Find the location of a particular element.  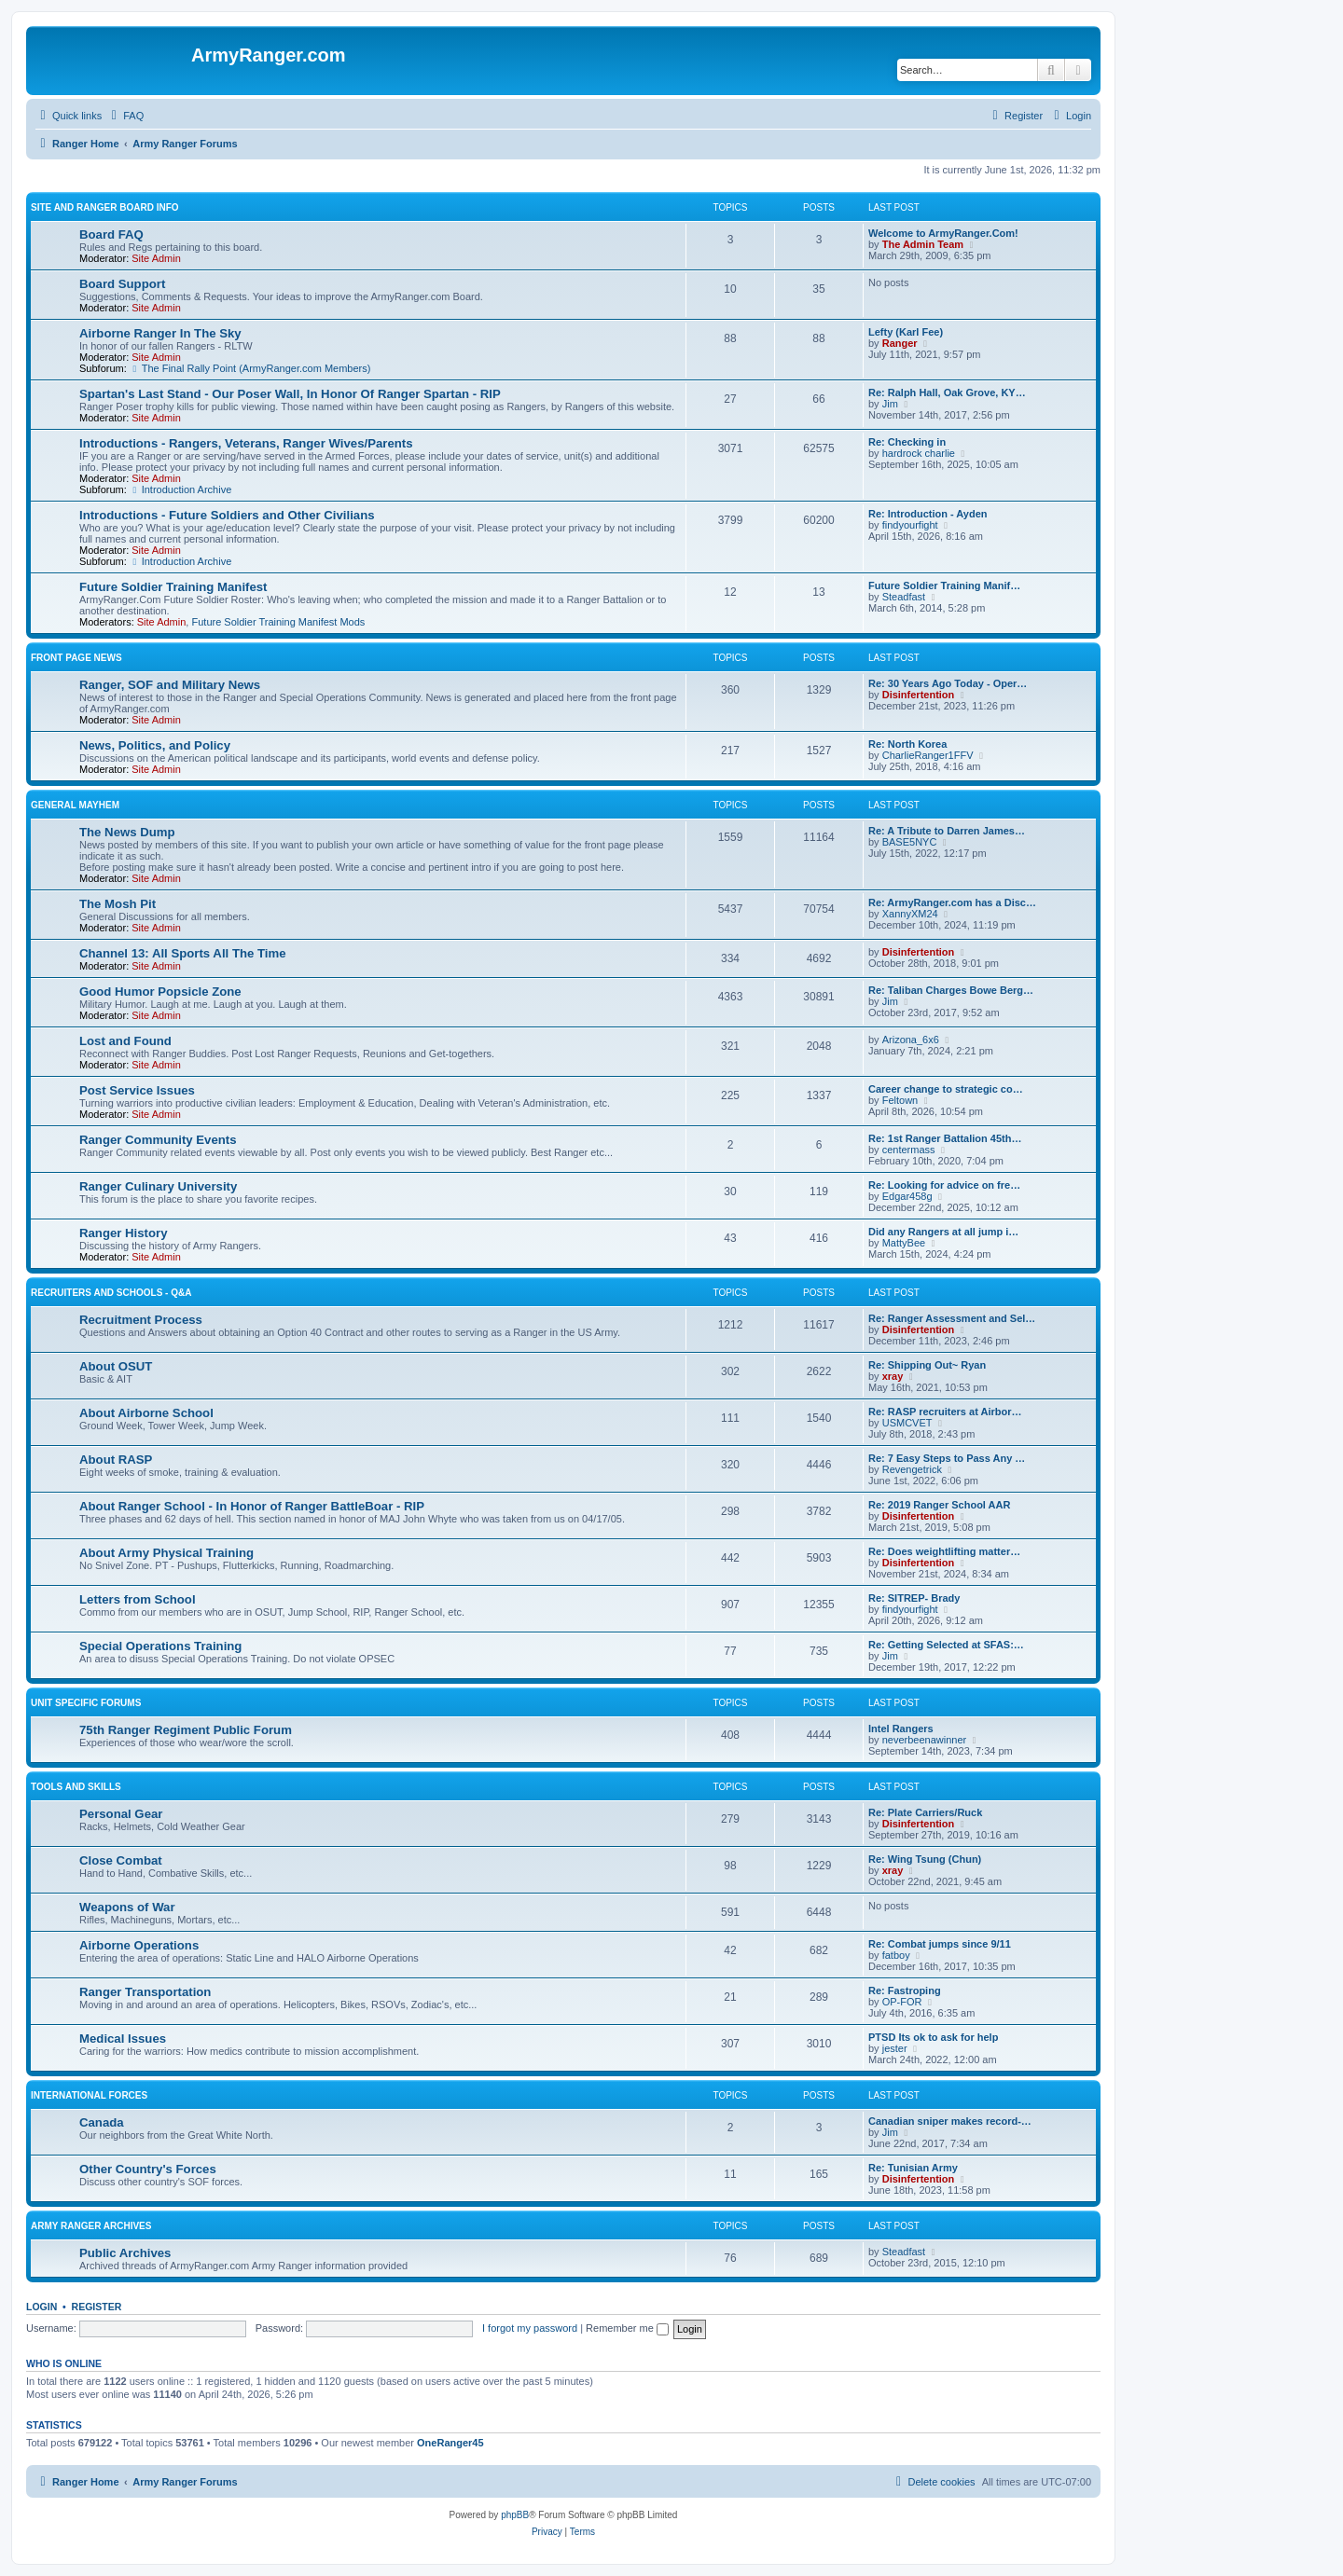

Site Admin is located at coordinates (156, 258).